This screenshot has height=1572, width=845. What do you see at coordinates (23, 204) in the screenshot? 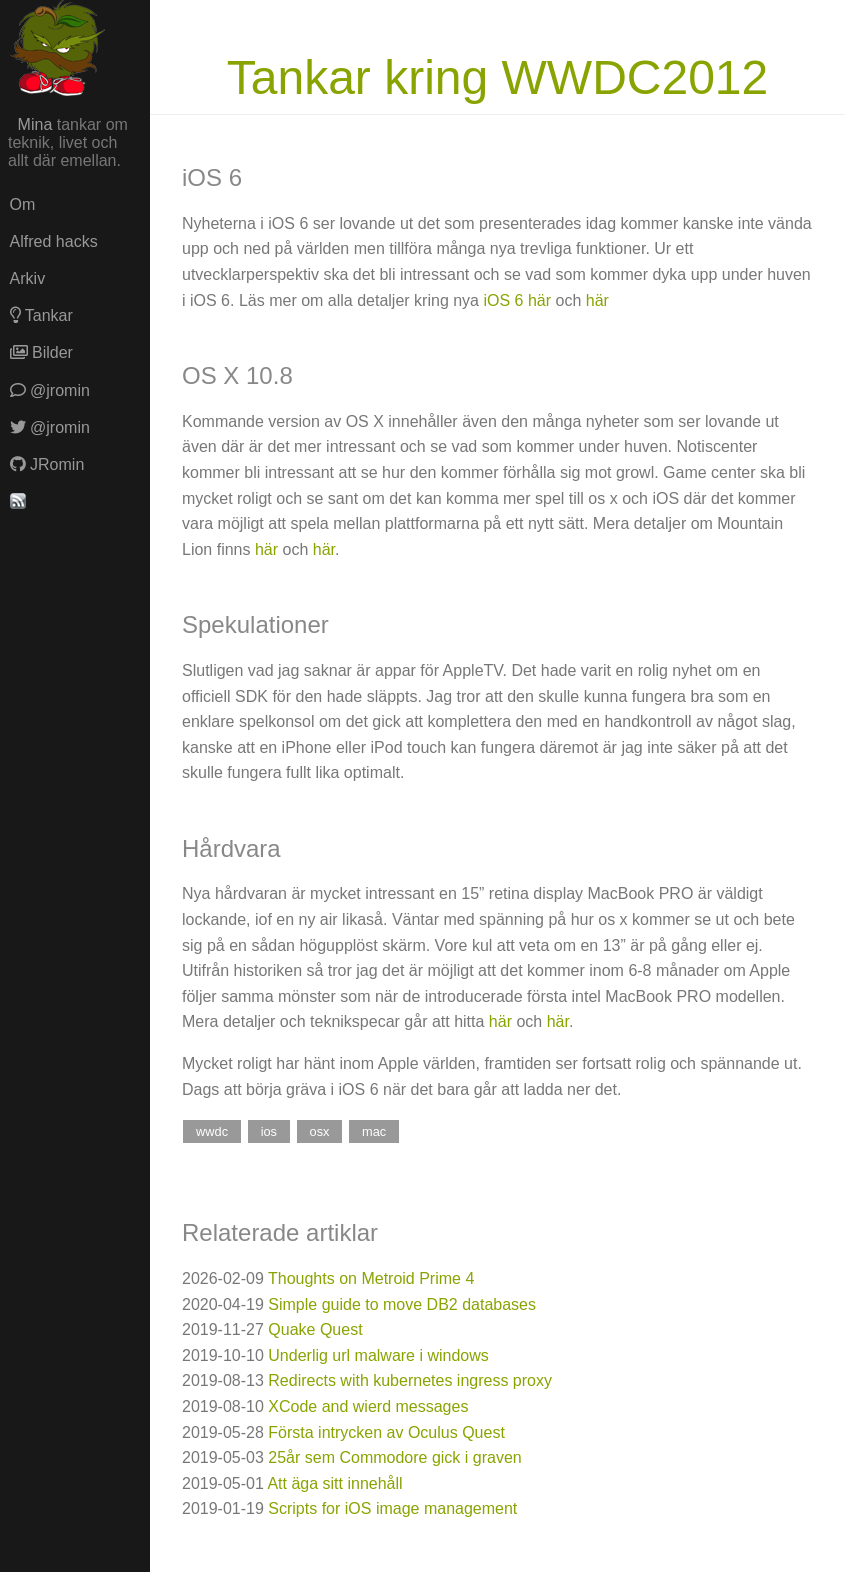
I see `Om` at bounding box center [23, 204].